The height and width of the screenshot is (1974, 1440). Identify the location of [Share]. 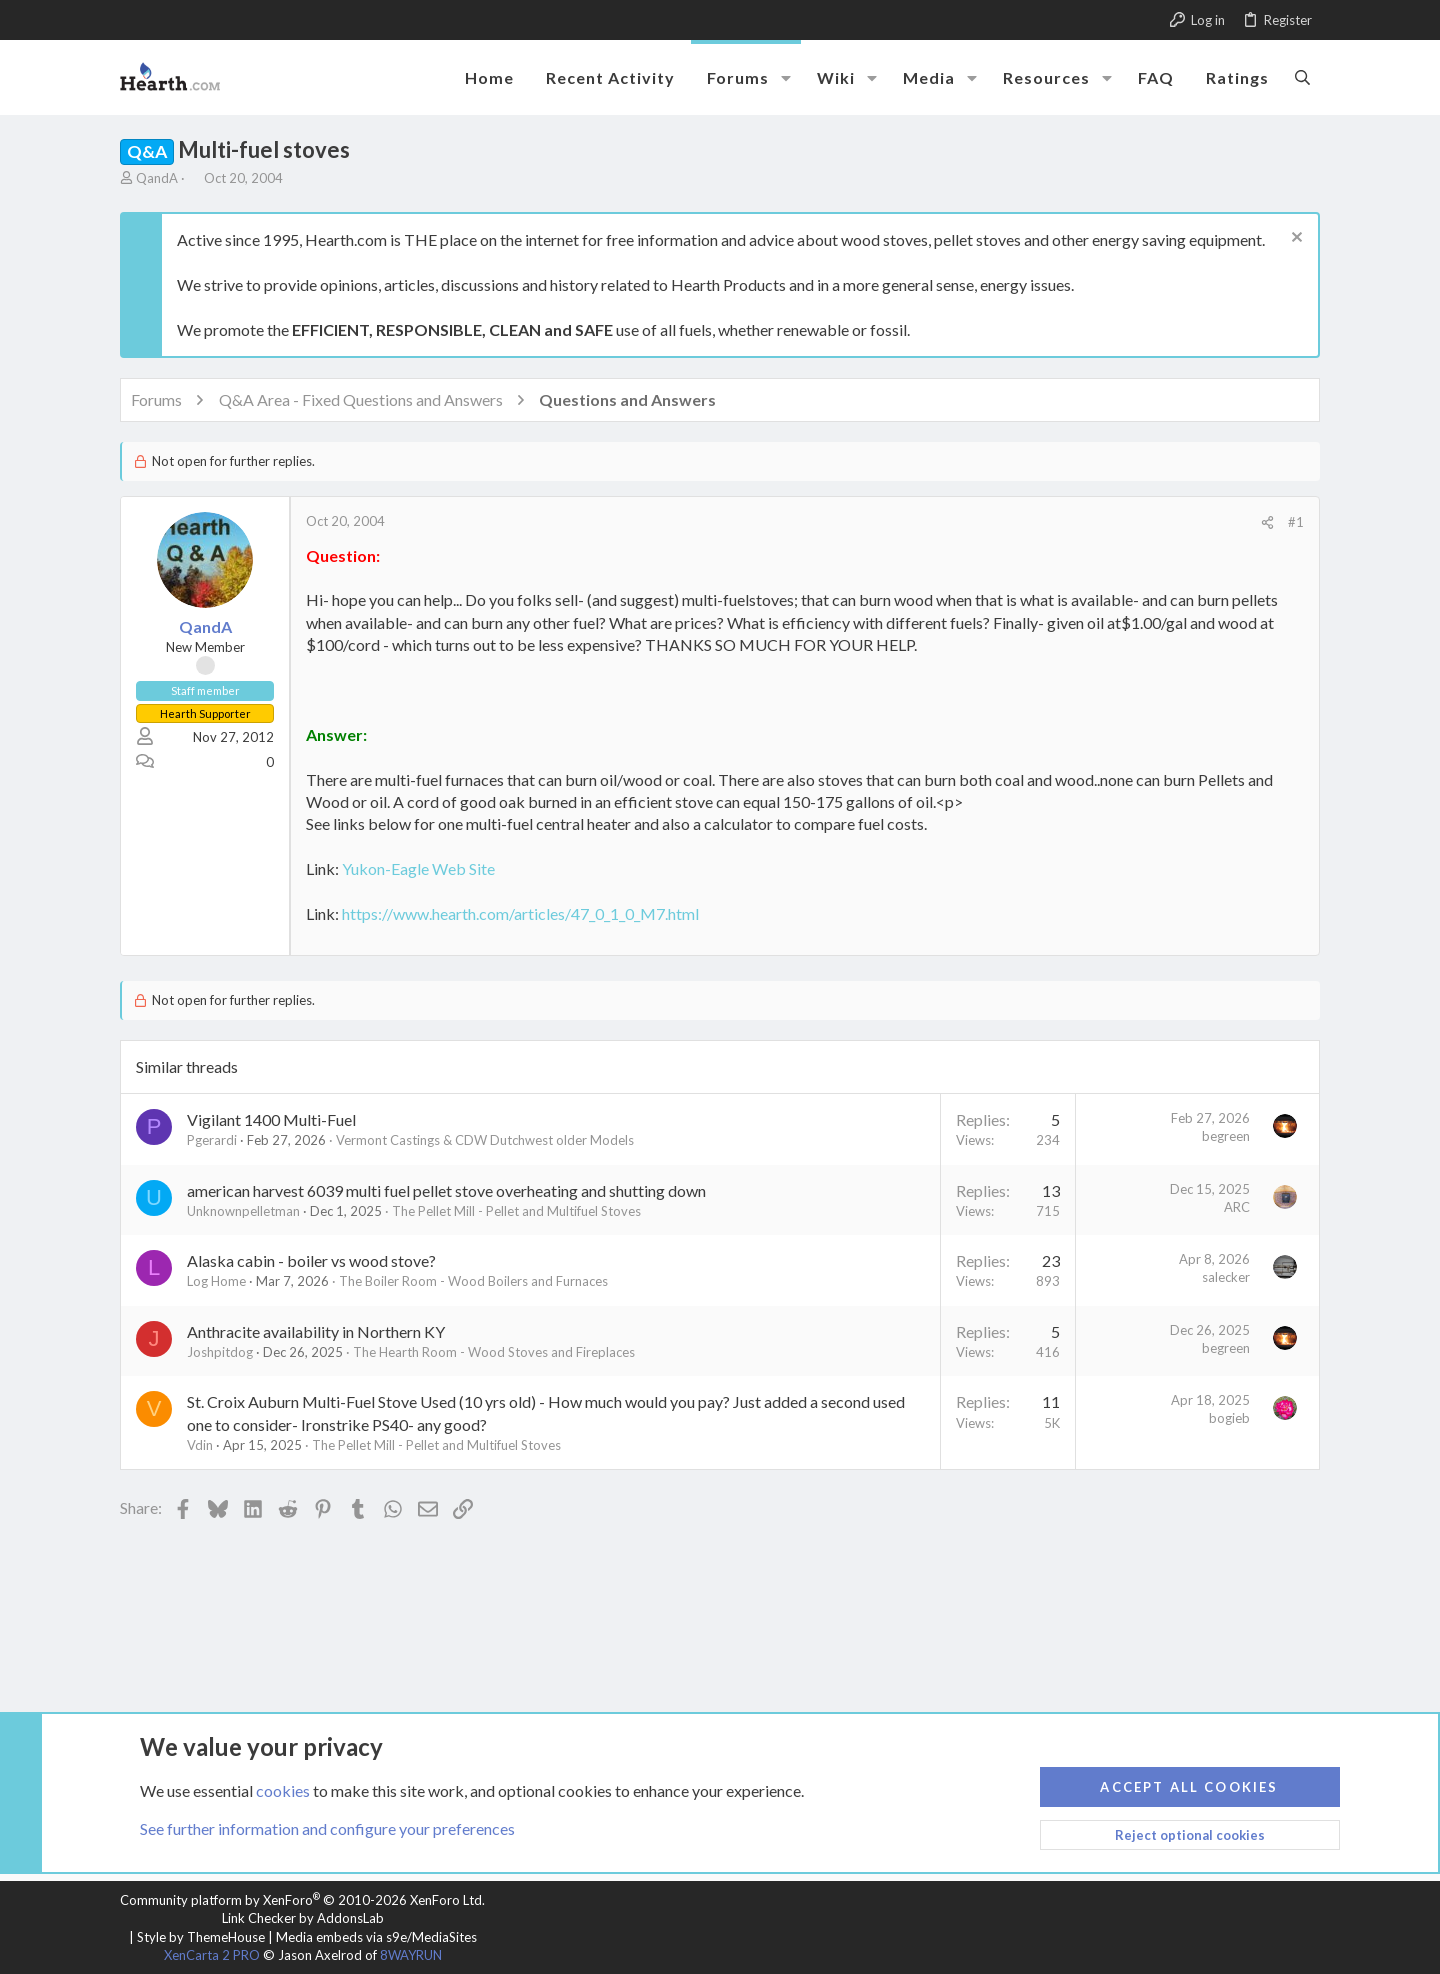
(1267, 522).